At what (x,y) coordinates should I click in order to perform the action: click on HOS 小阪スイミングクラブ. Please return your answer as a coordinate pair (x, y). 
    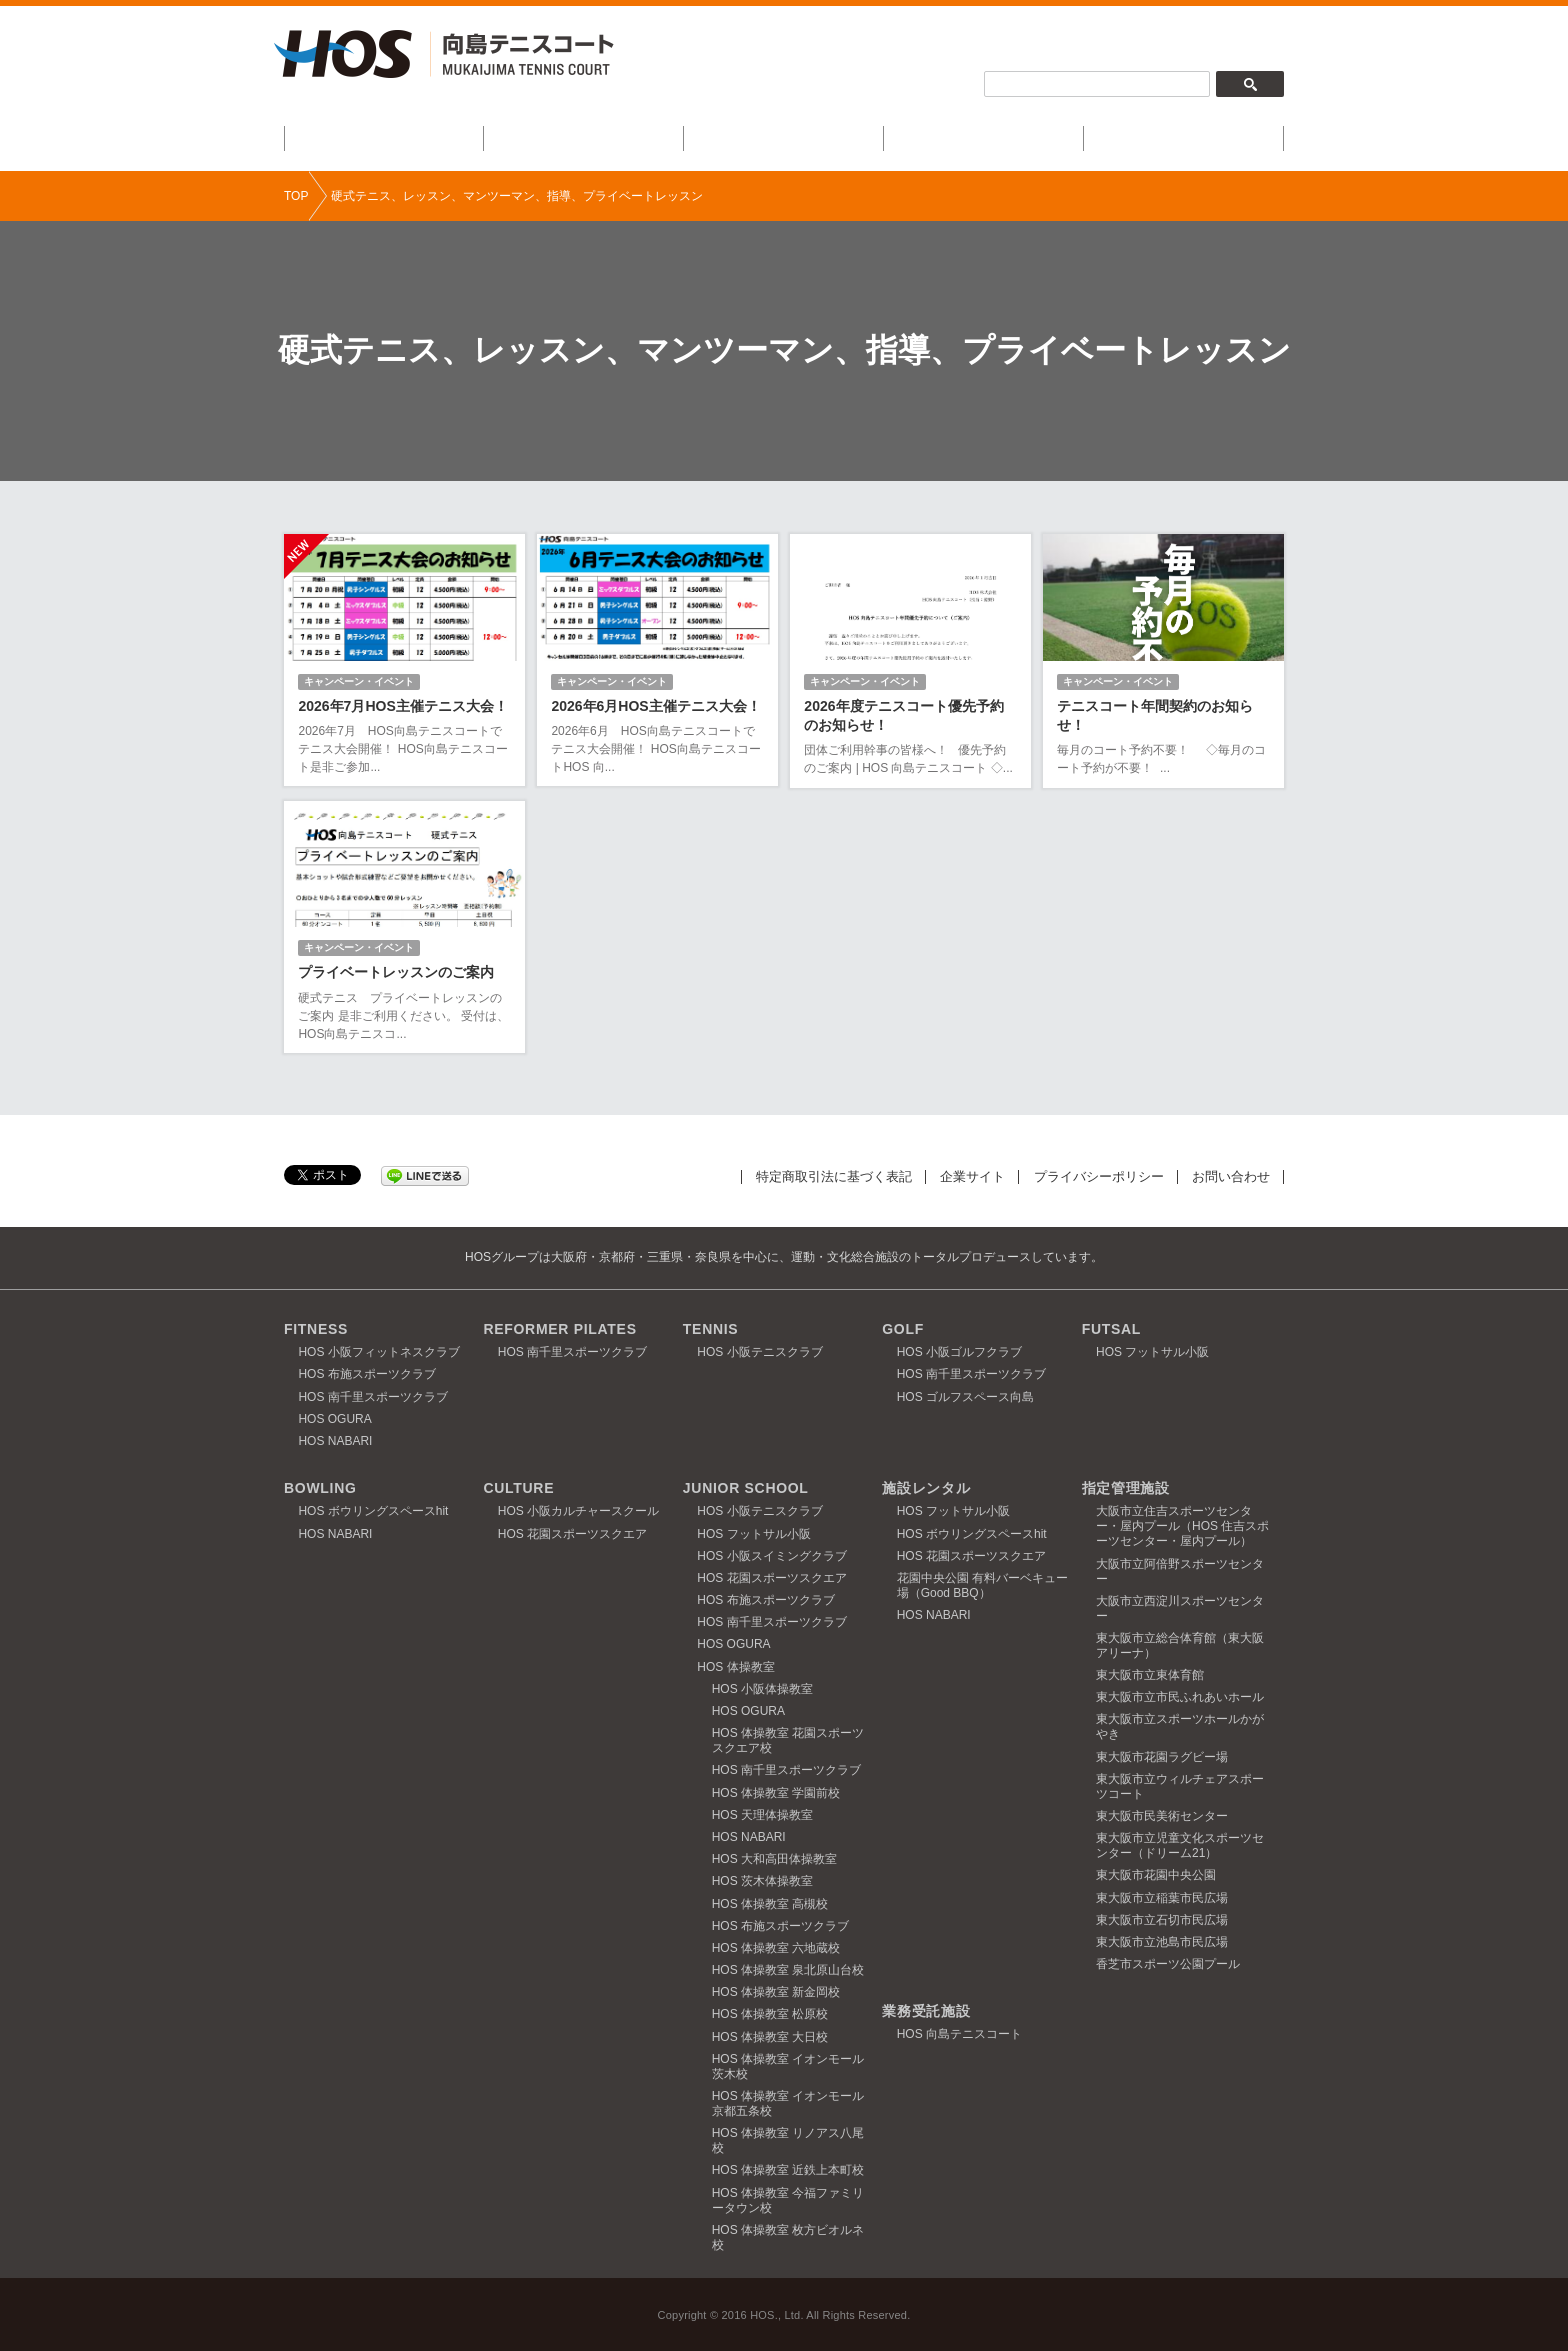
    Looking at the image, I should click on (771, 1555).